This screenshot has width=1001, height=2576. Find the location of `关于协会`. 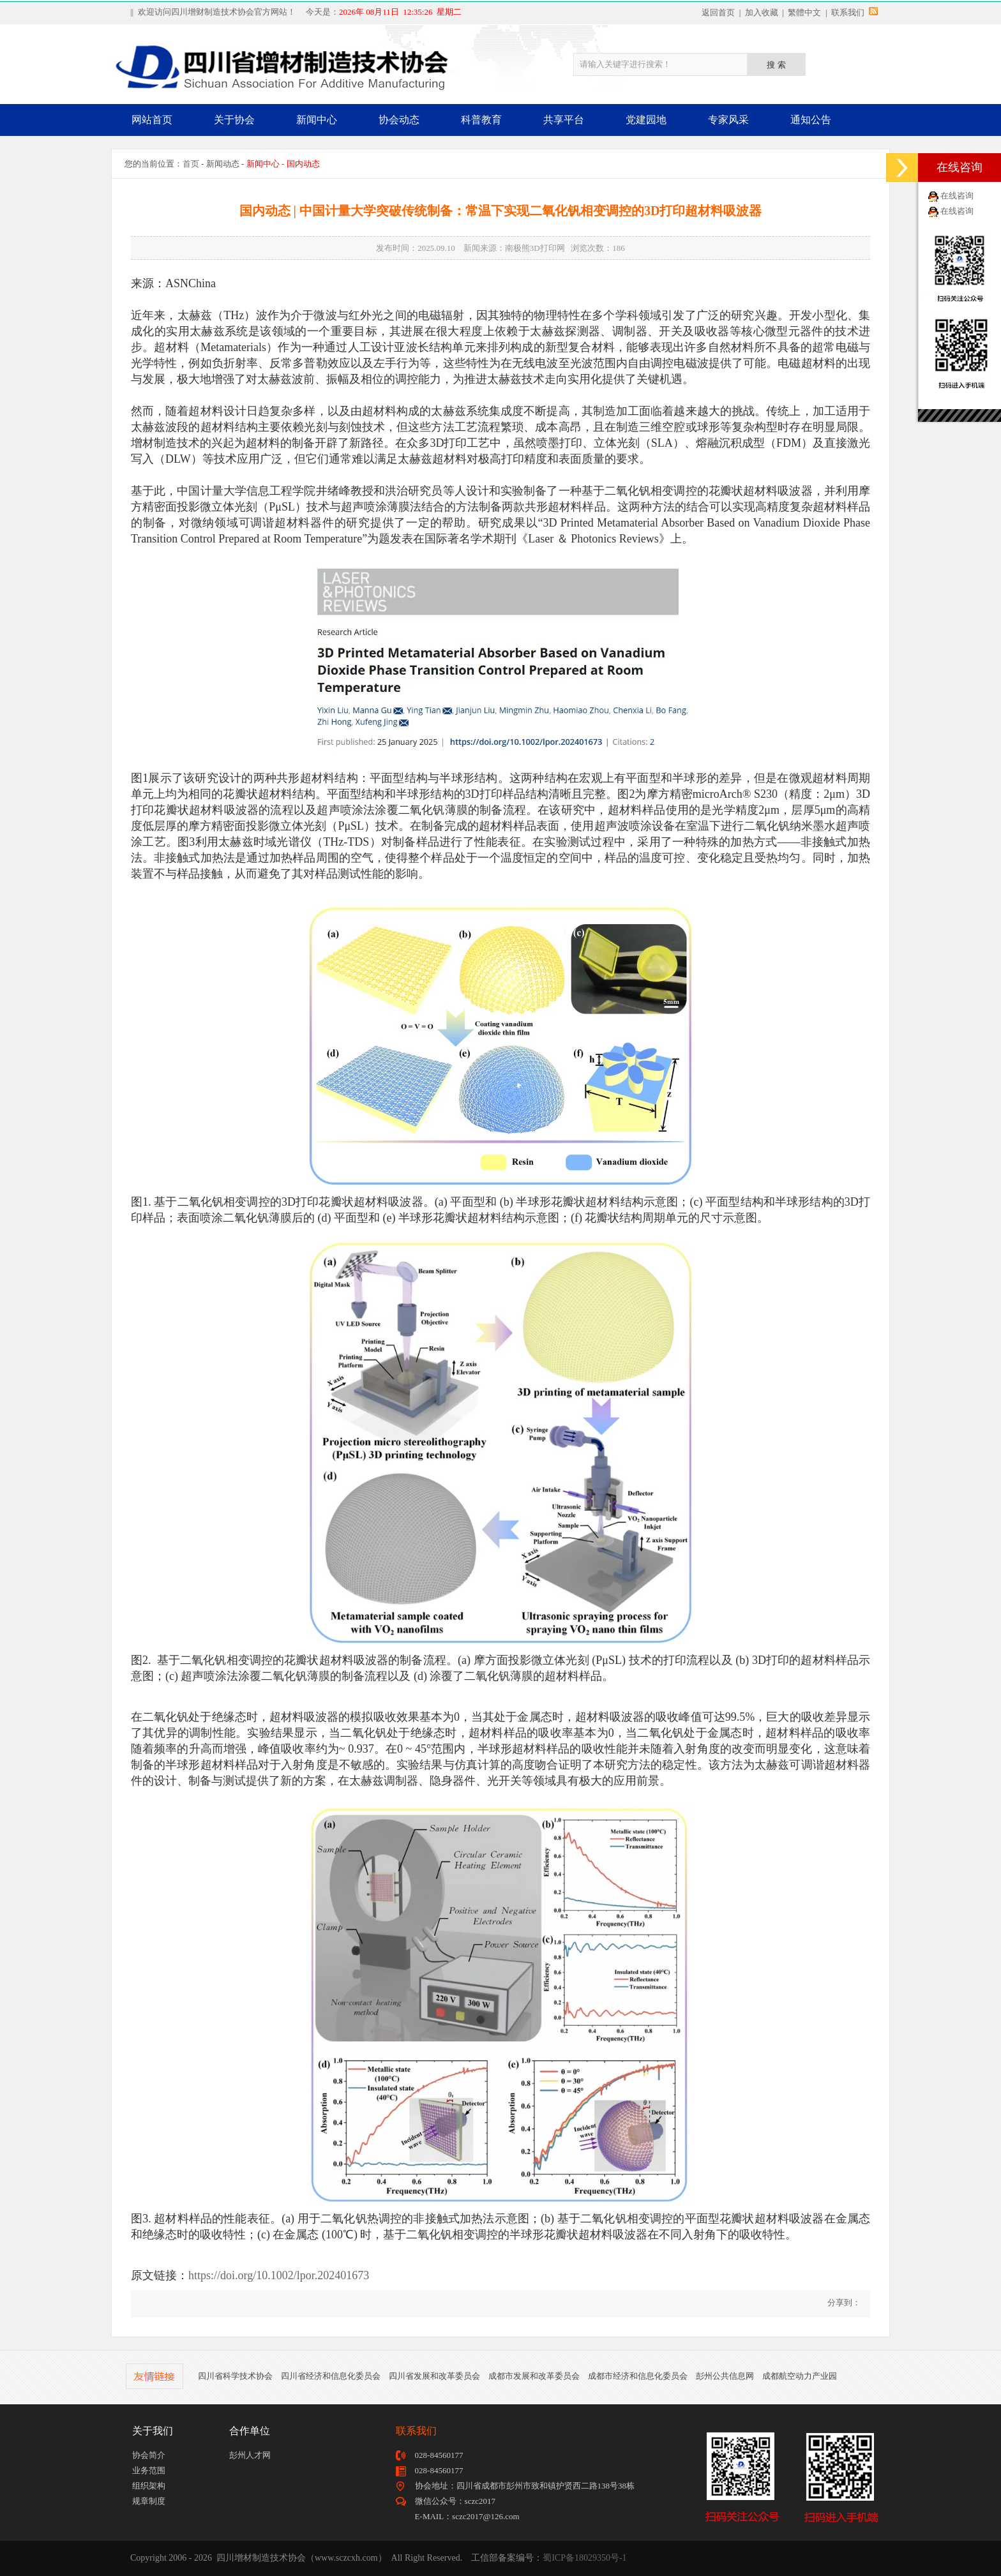

关于协会 is located at coordinates (234, 119).